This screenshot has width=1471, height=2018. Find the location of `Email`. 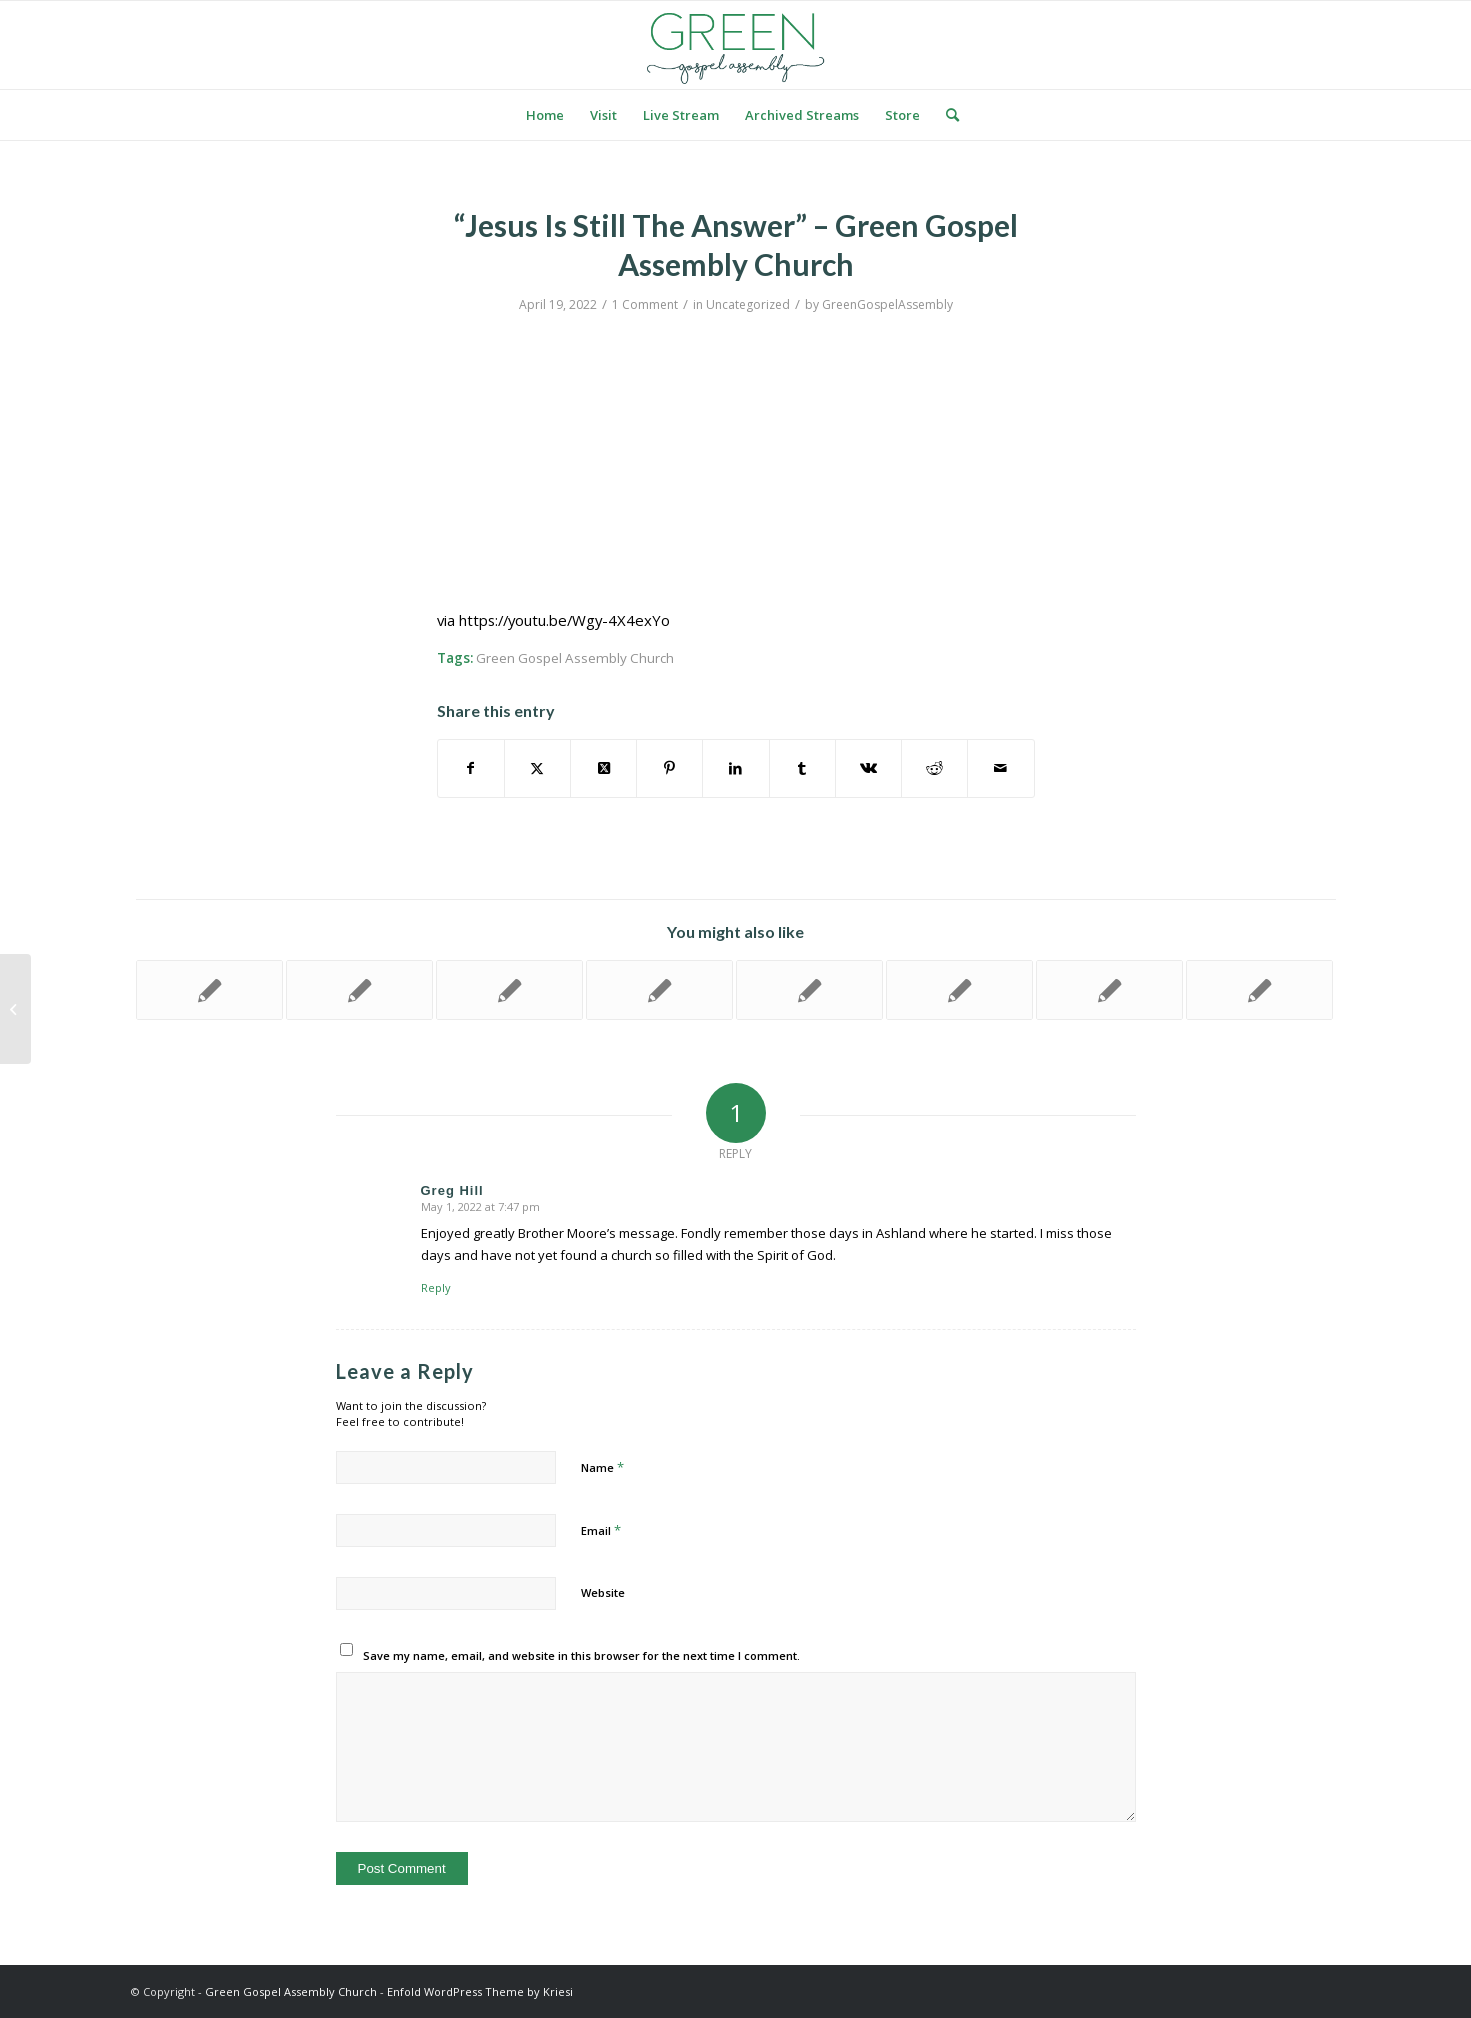

Email is located at coordinates (601, 1530).